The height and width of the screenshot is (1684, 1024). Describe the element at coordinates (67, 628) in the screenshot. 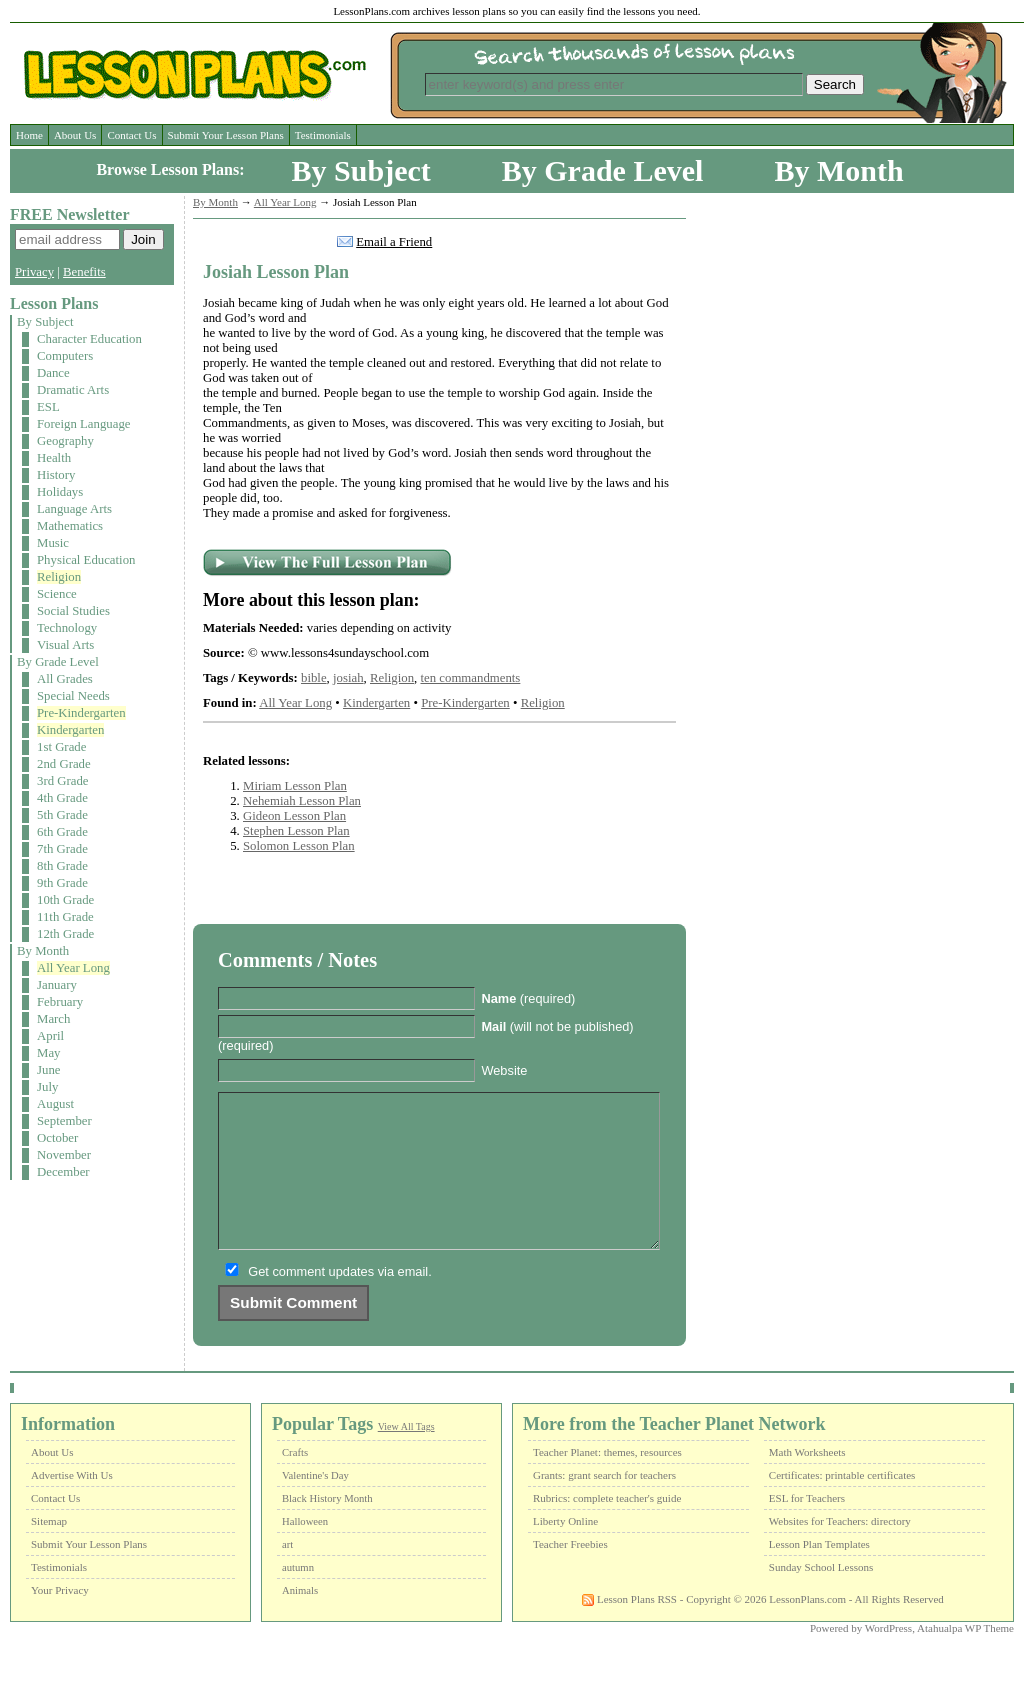

I see `Technology` at that location.